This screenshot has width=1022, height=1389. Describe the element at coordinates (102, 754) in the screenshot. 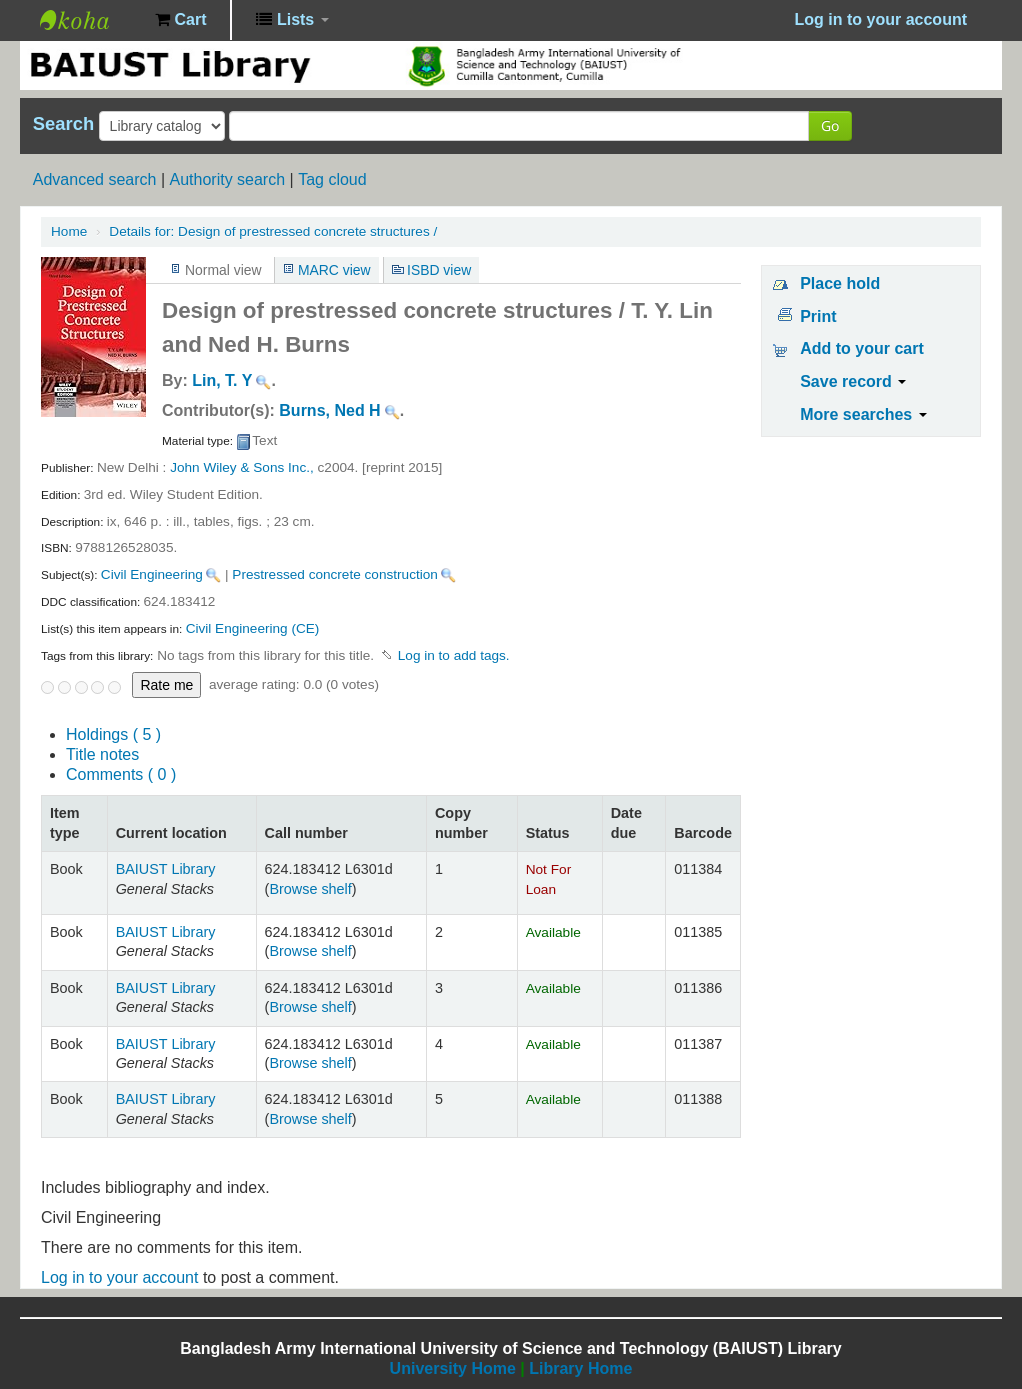

I see `Title notes` at that location.